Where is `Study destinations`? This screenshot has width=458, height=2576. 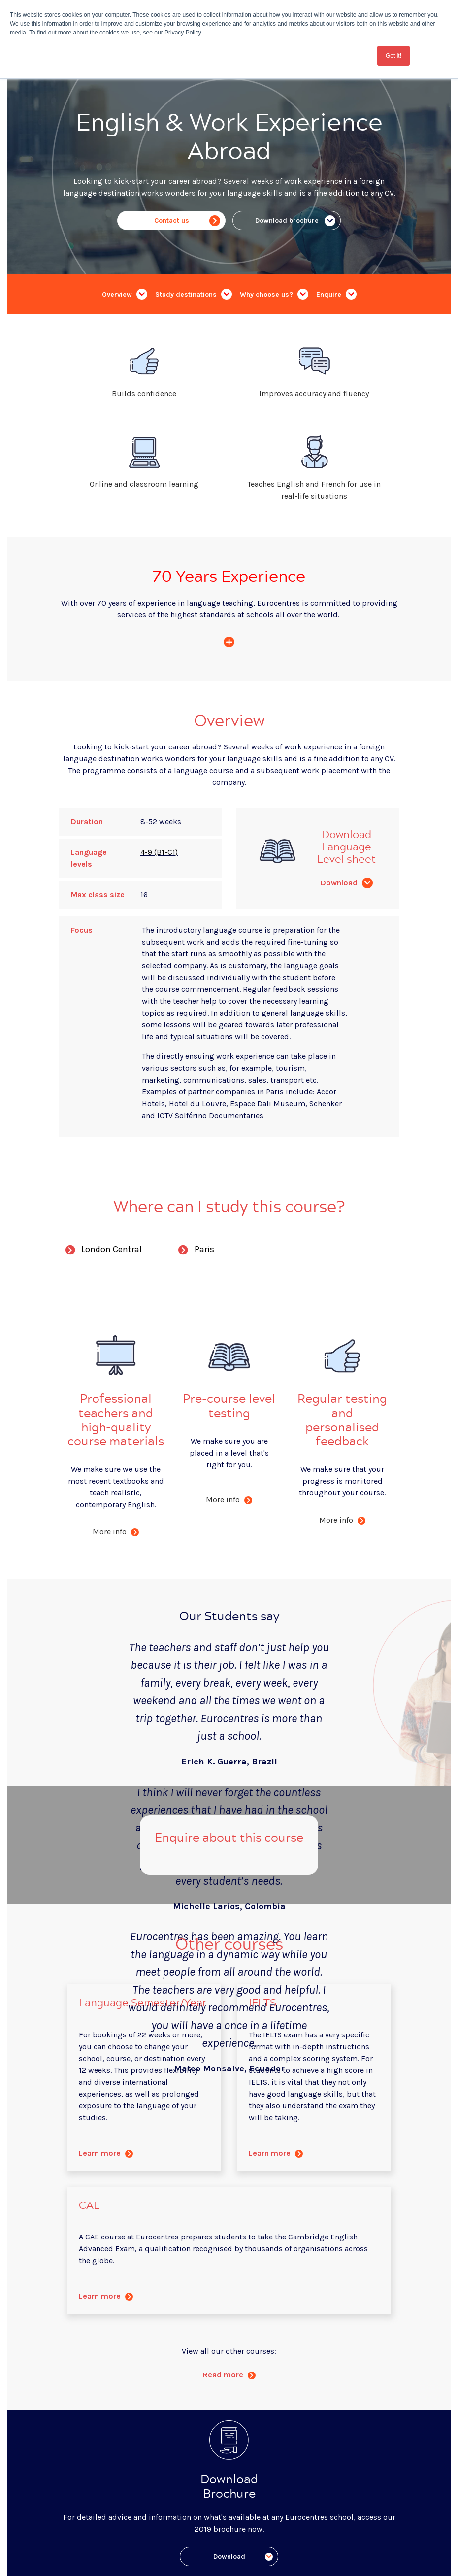
Study destinations is located at coordinates (193, 294).